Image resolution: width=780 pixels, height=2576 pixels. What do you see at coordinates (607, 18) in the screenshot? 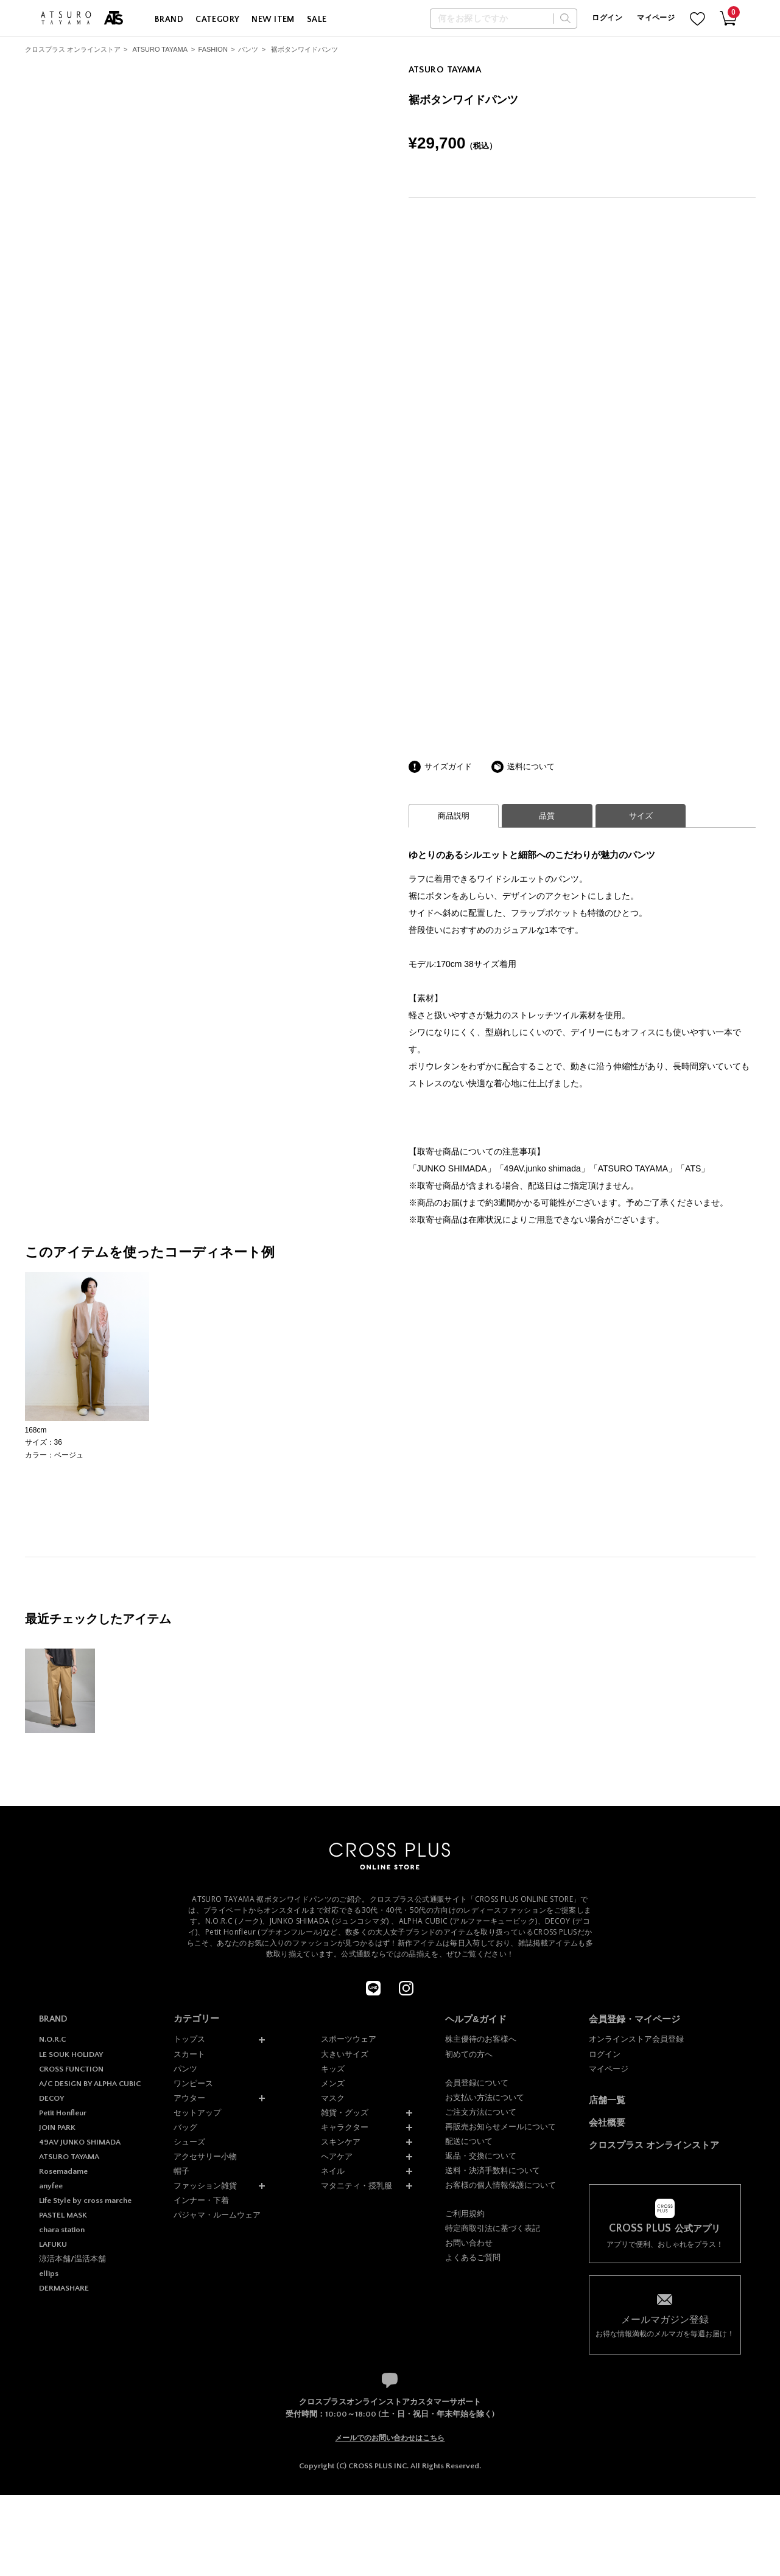
I see `ログイン` at bounding box center [607, 18].